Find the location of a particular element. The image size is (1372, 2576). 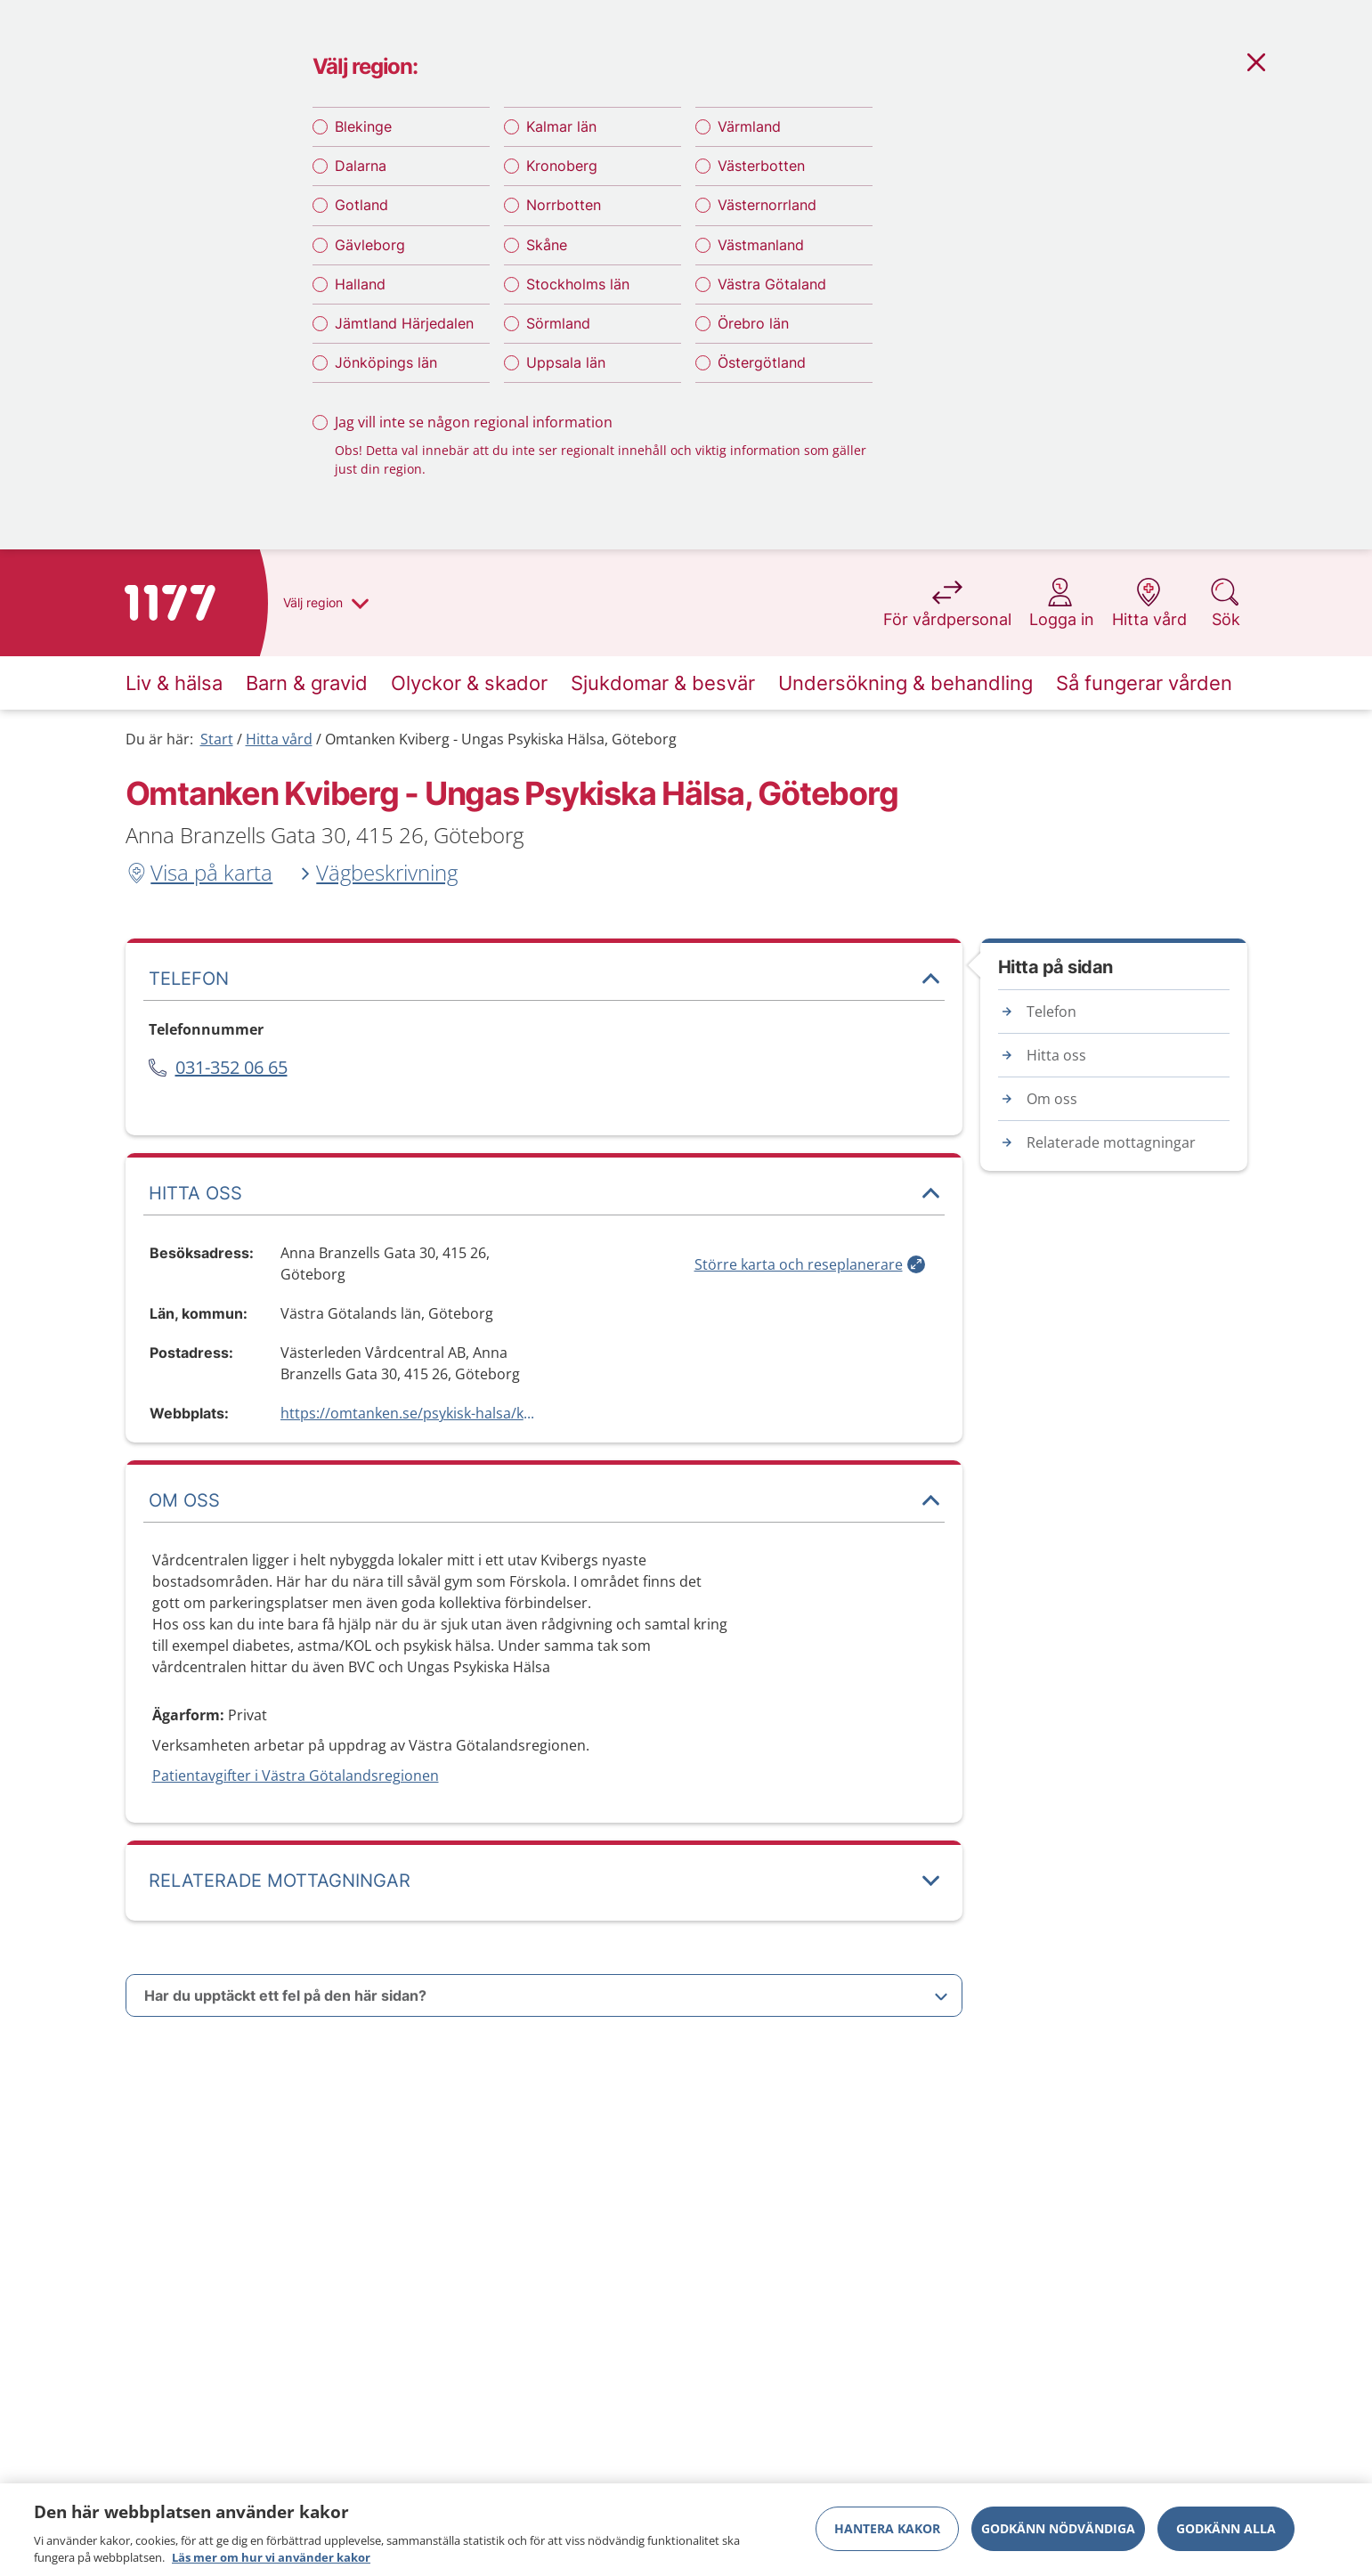

Örebro län is located at coordinates (753, 323).